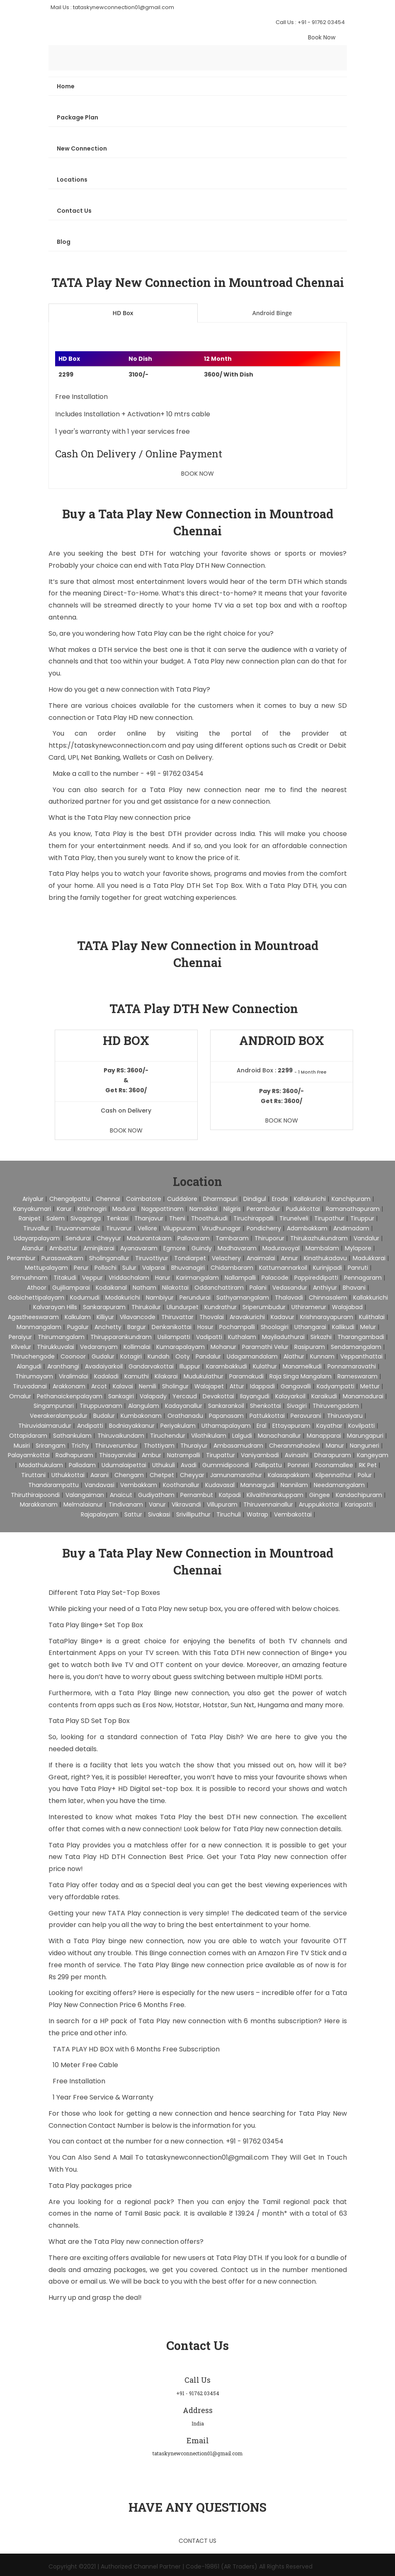 The height and width of the screenshot is (2576, 395). Describe the element at coordinates (162, 1277) in the screenshot. I see `Harur` at that location.